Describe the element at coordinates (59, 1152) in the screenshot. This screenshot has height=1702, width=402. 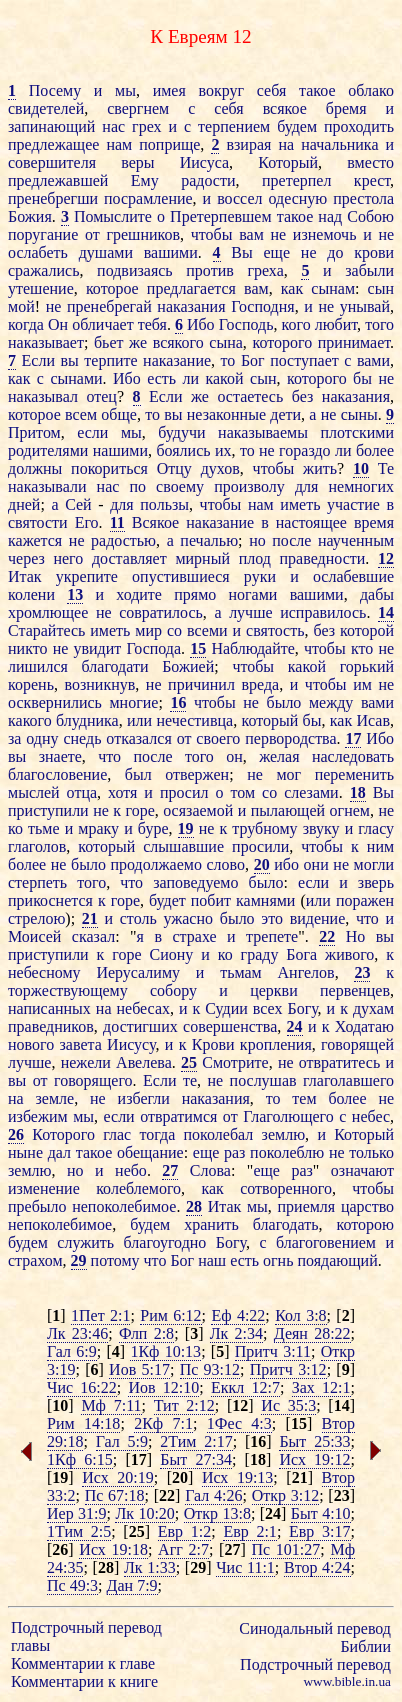
I see `дал` at that location.